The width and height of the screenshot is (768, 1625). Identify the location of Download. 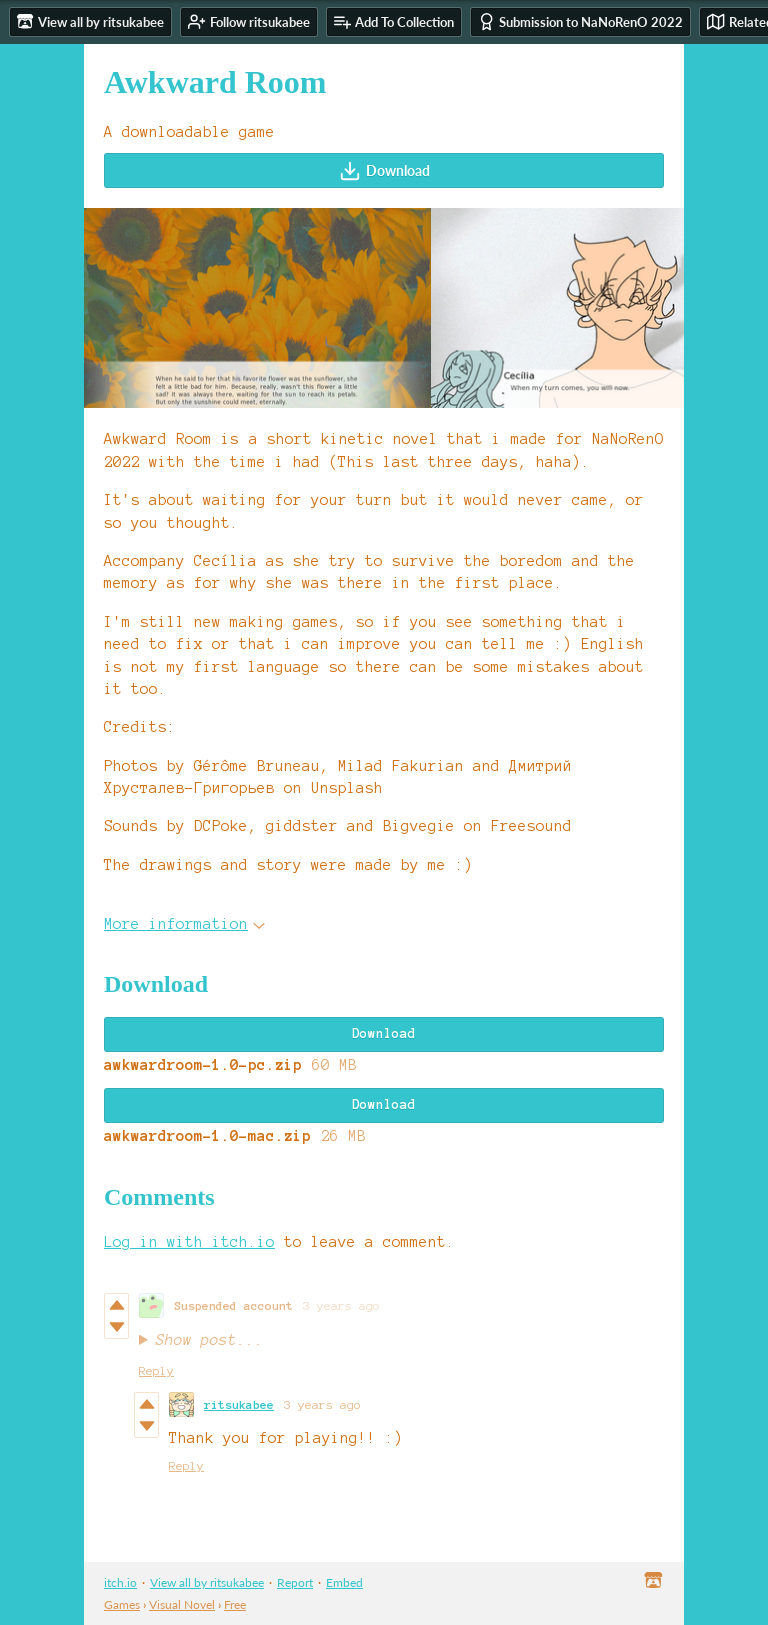
(384, 171).